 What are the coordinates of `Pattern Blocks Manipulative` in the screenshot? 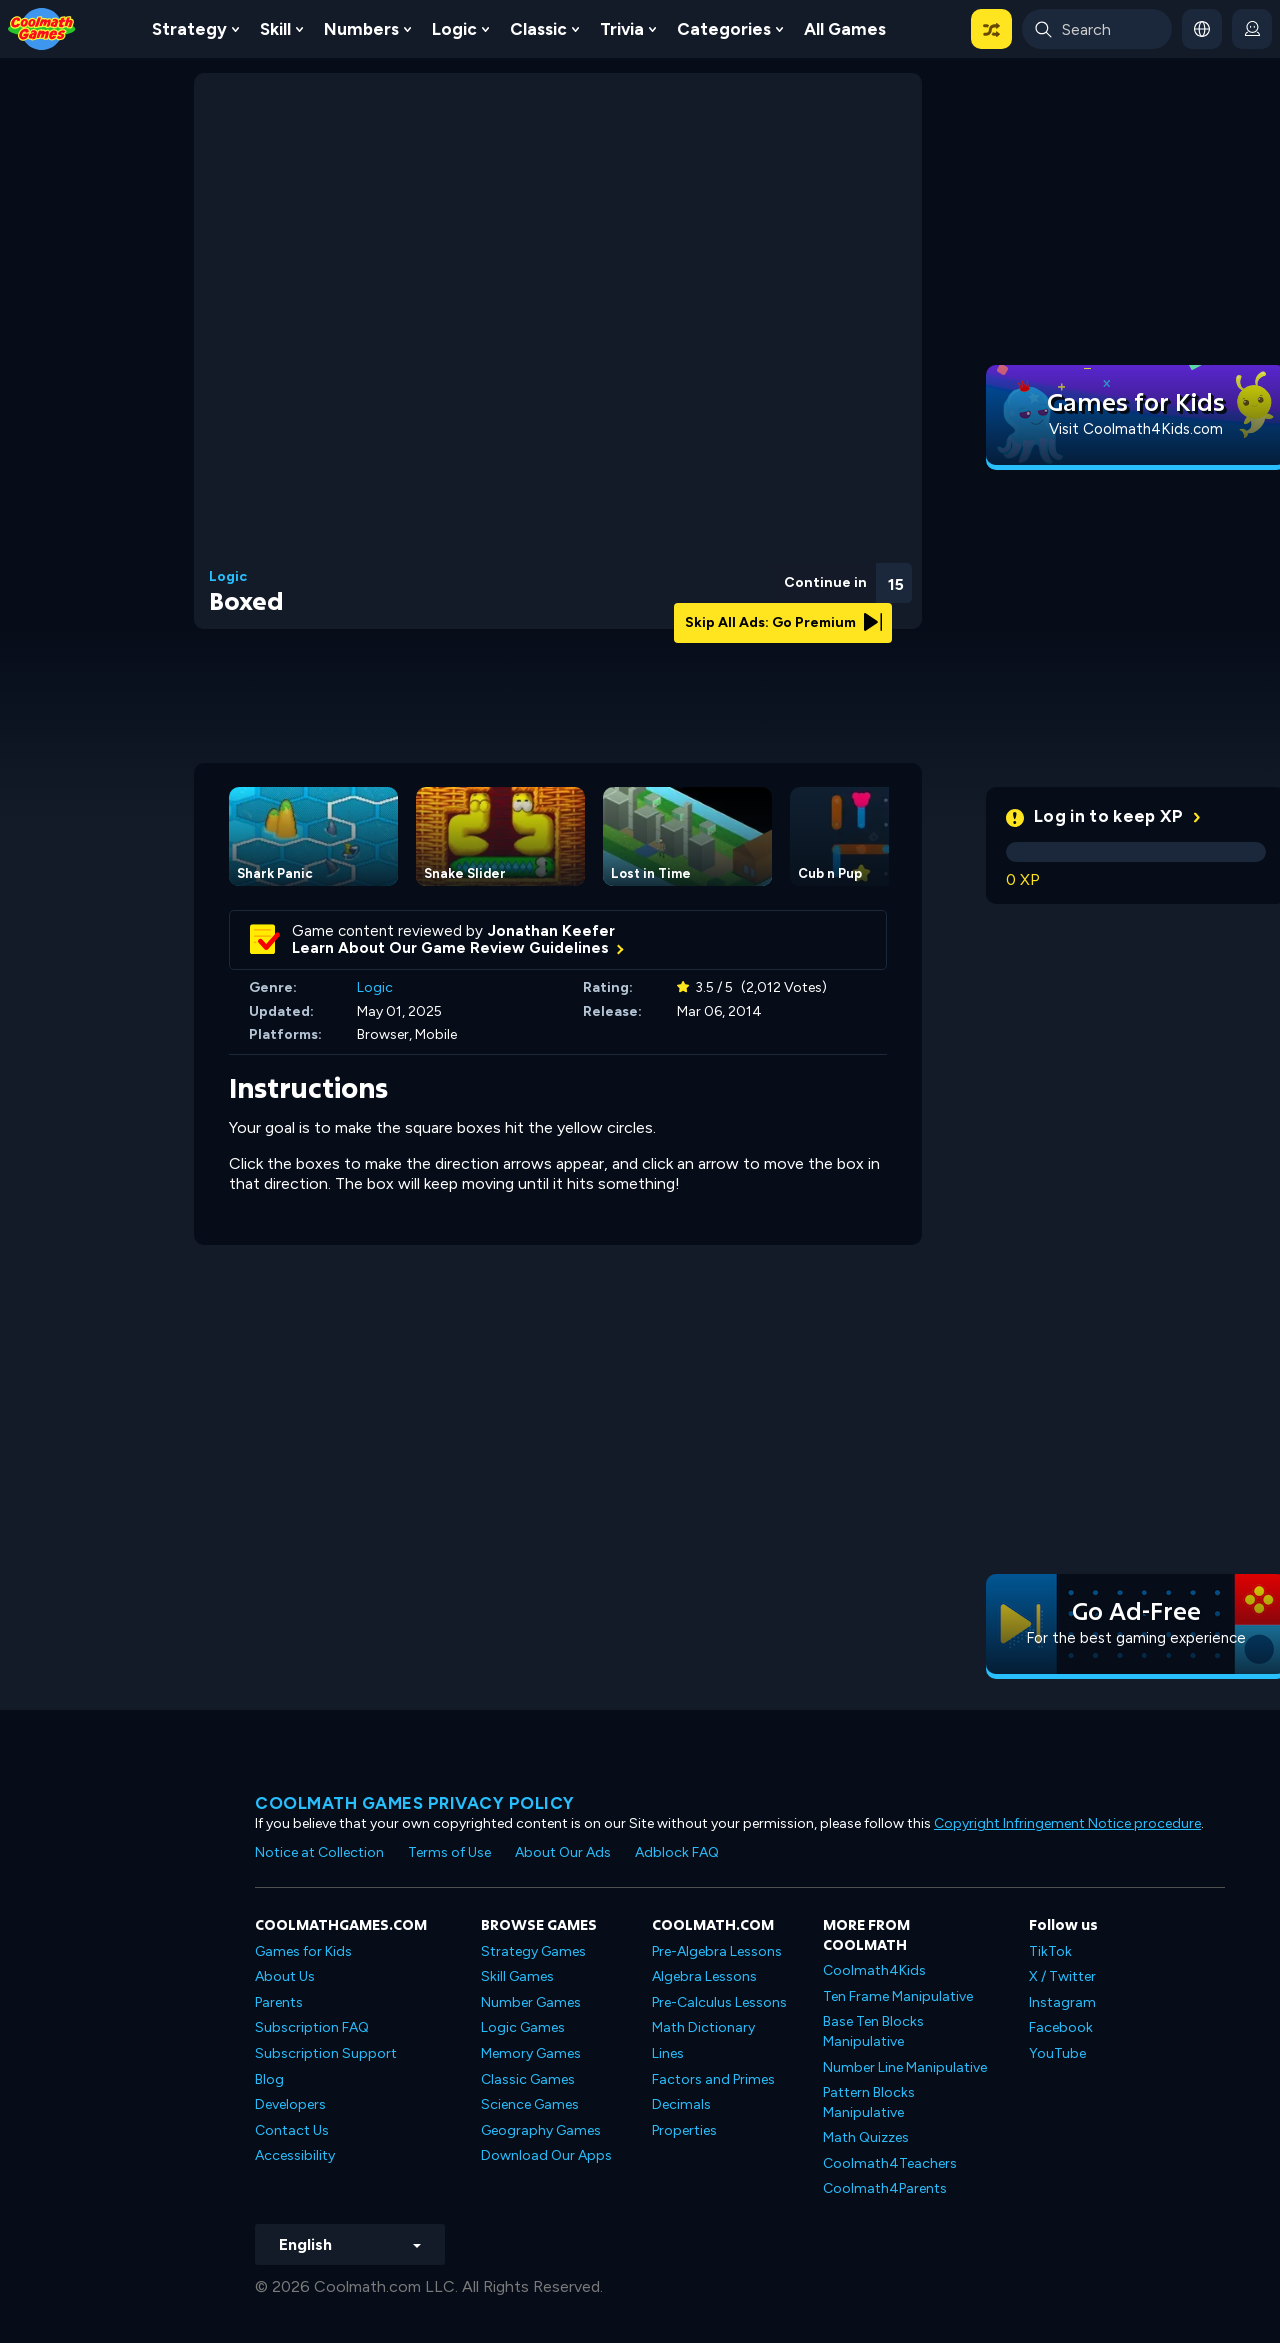 It's located at (869, 2102).